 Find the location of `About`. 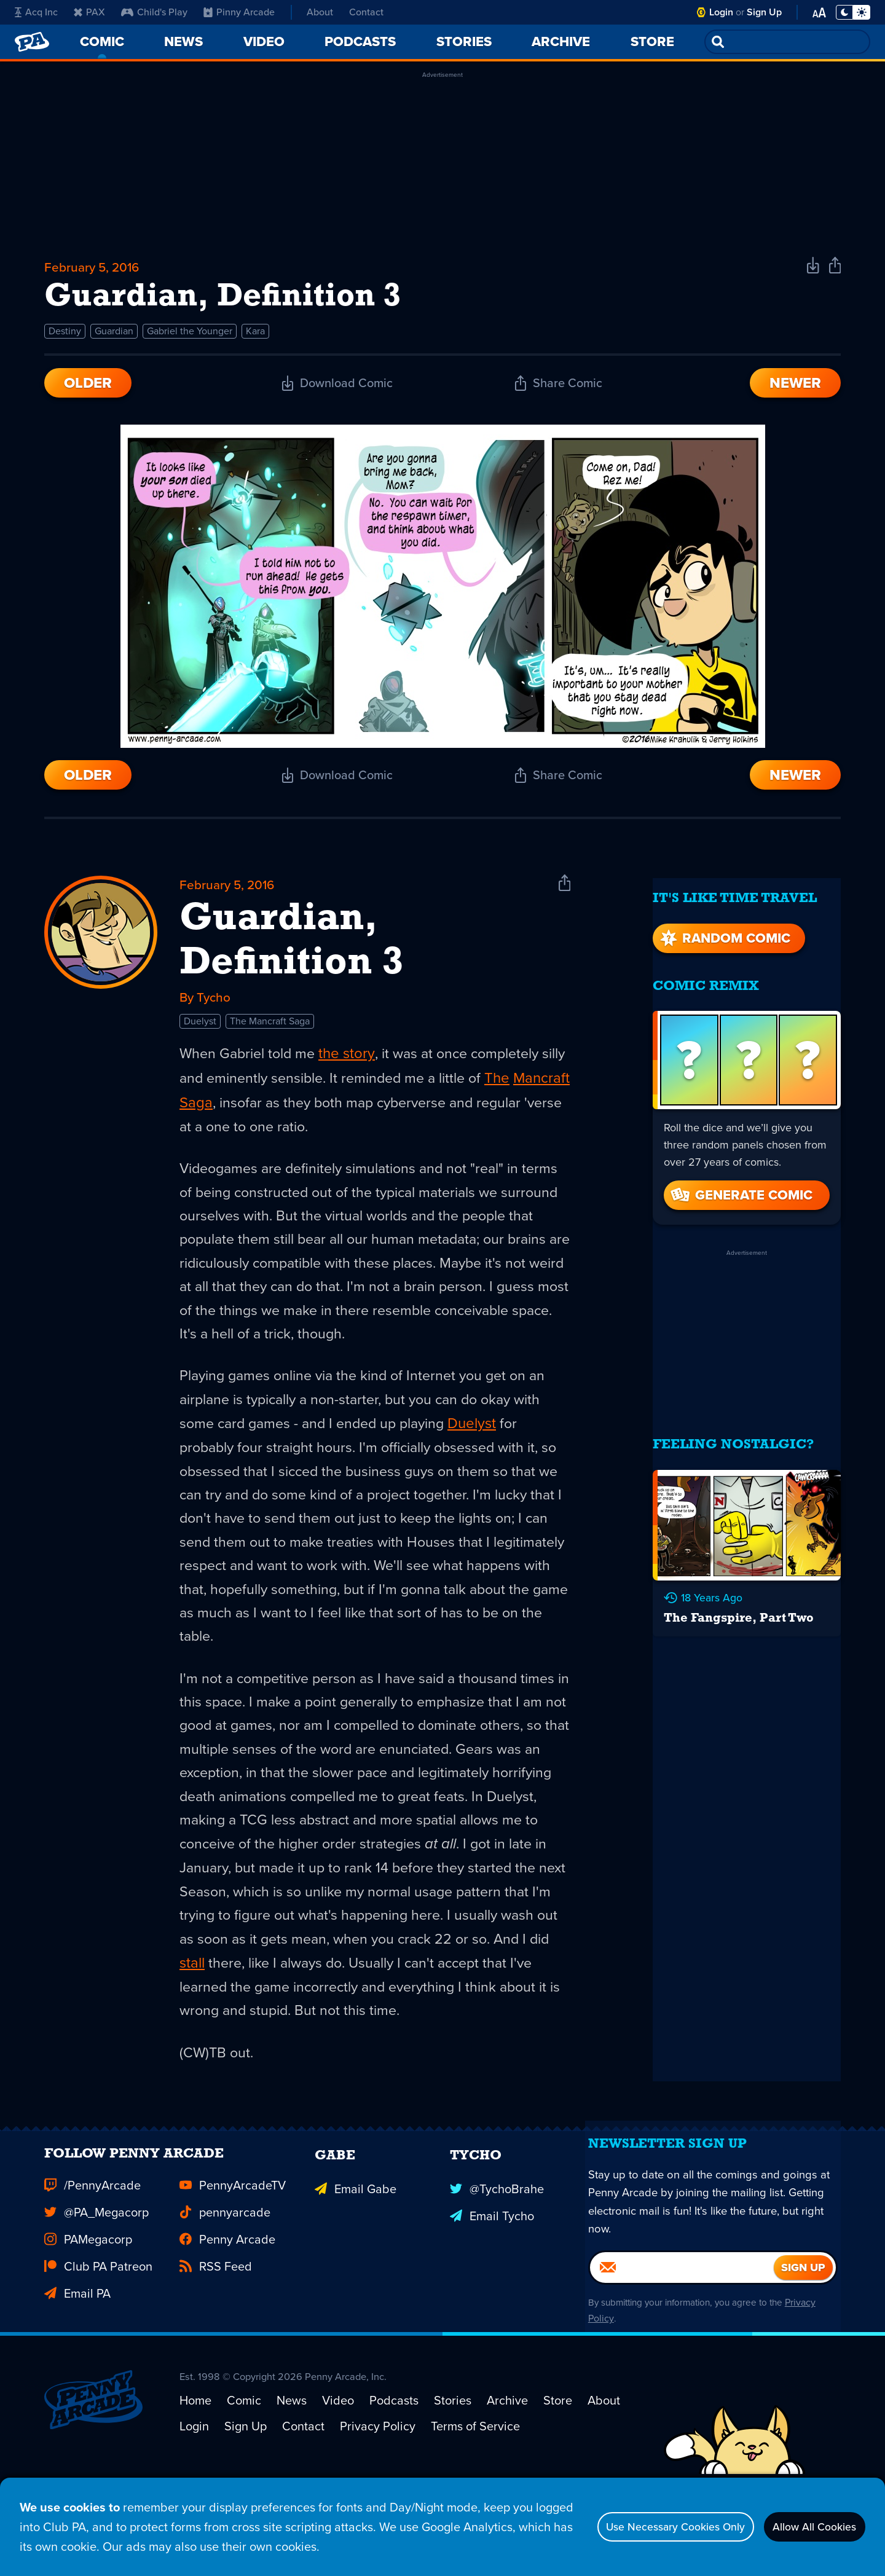

About is located at coordinates (320, 12).